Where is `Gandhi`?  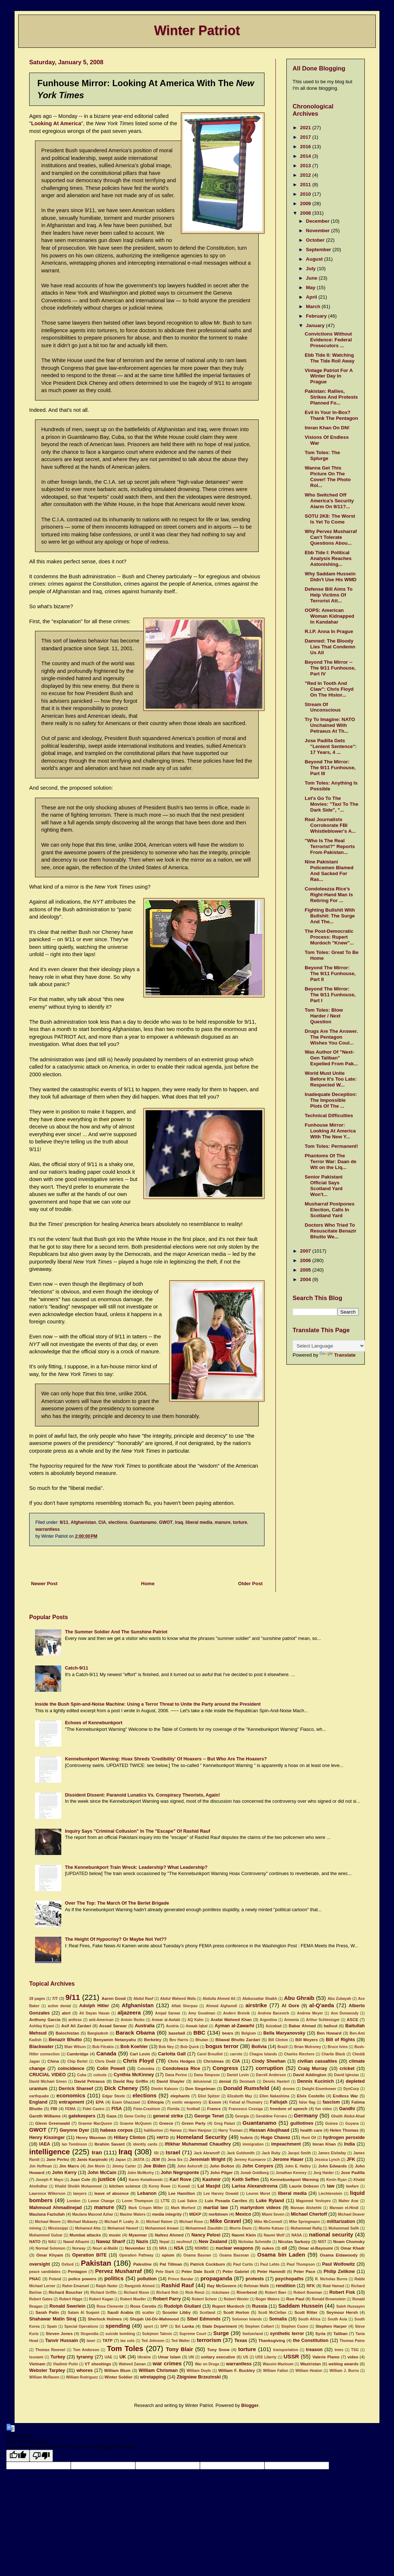
Gandhi is located at coordinates (347, 2108).